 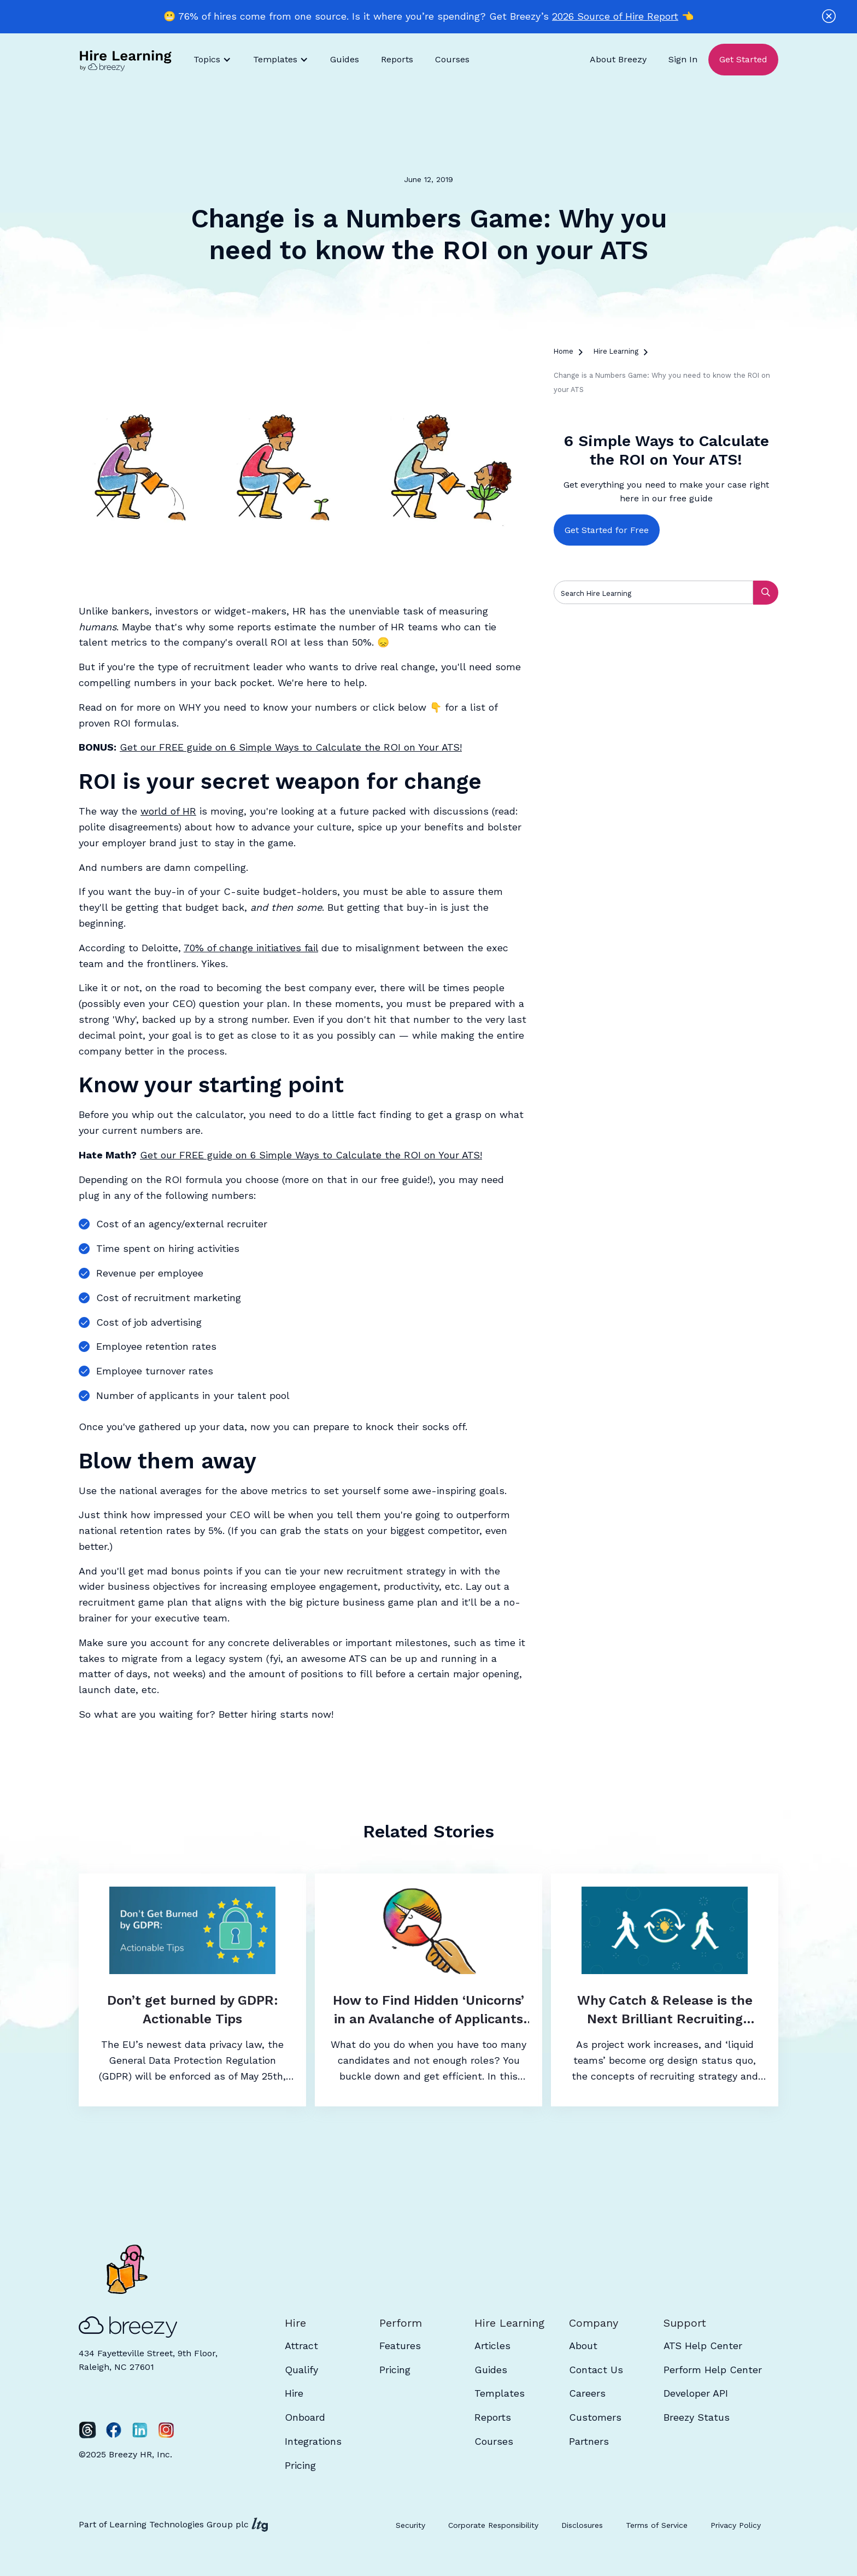 What do you see at coordinates (682, 59) in the screenshot?
I see `Sign In` at bounding box center [682, 59].